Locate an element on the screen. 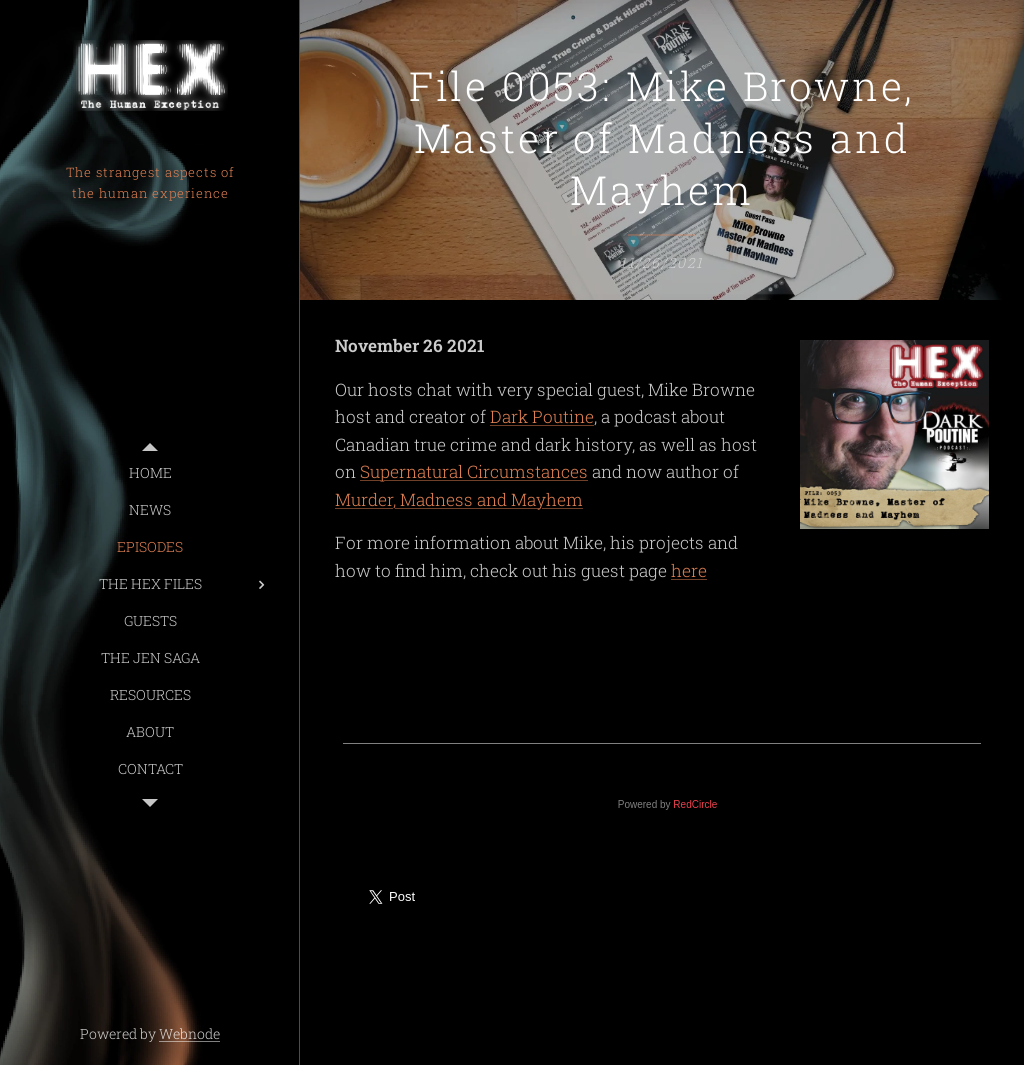 The width and height of the screenshot is (1024, 1065). Dark Poutine is located at coordinates (542, 416).